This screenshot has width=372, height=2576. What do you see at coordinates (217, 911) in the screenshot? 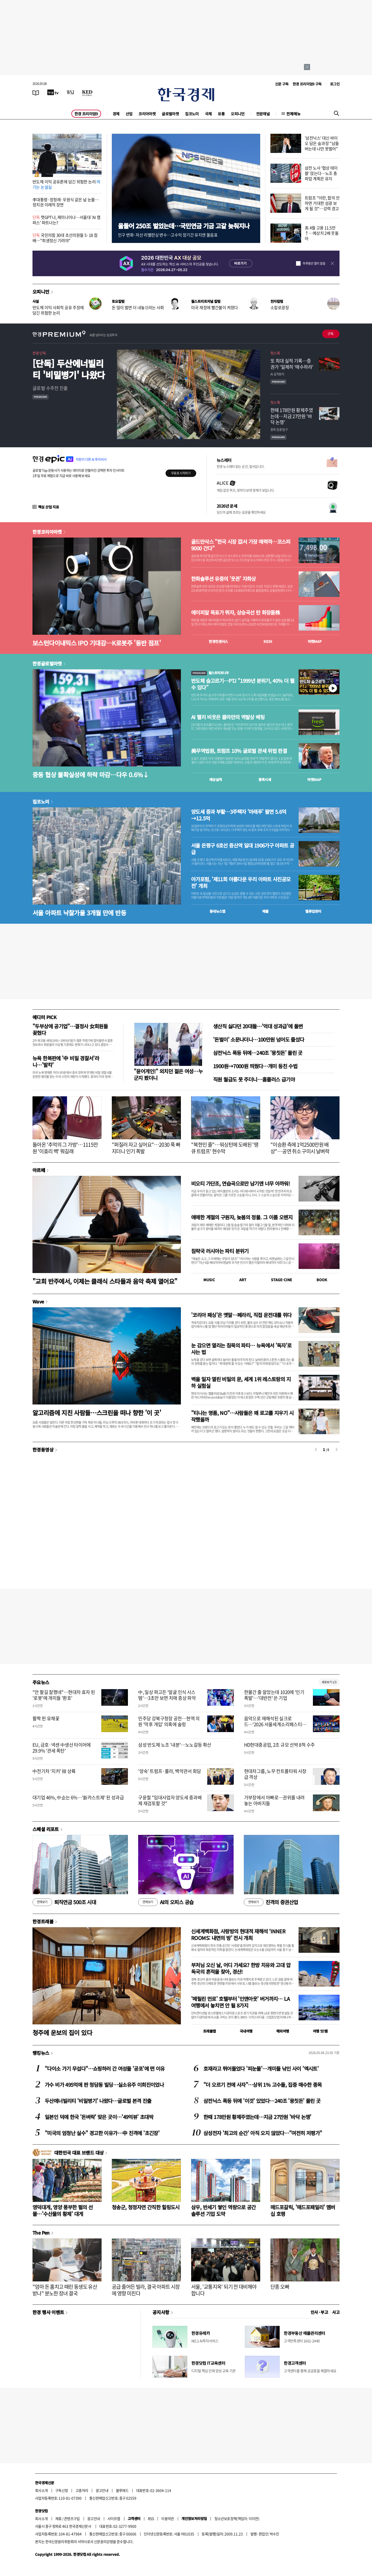
I see `동네뉴스맵` at bounding box center [217, 911].